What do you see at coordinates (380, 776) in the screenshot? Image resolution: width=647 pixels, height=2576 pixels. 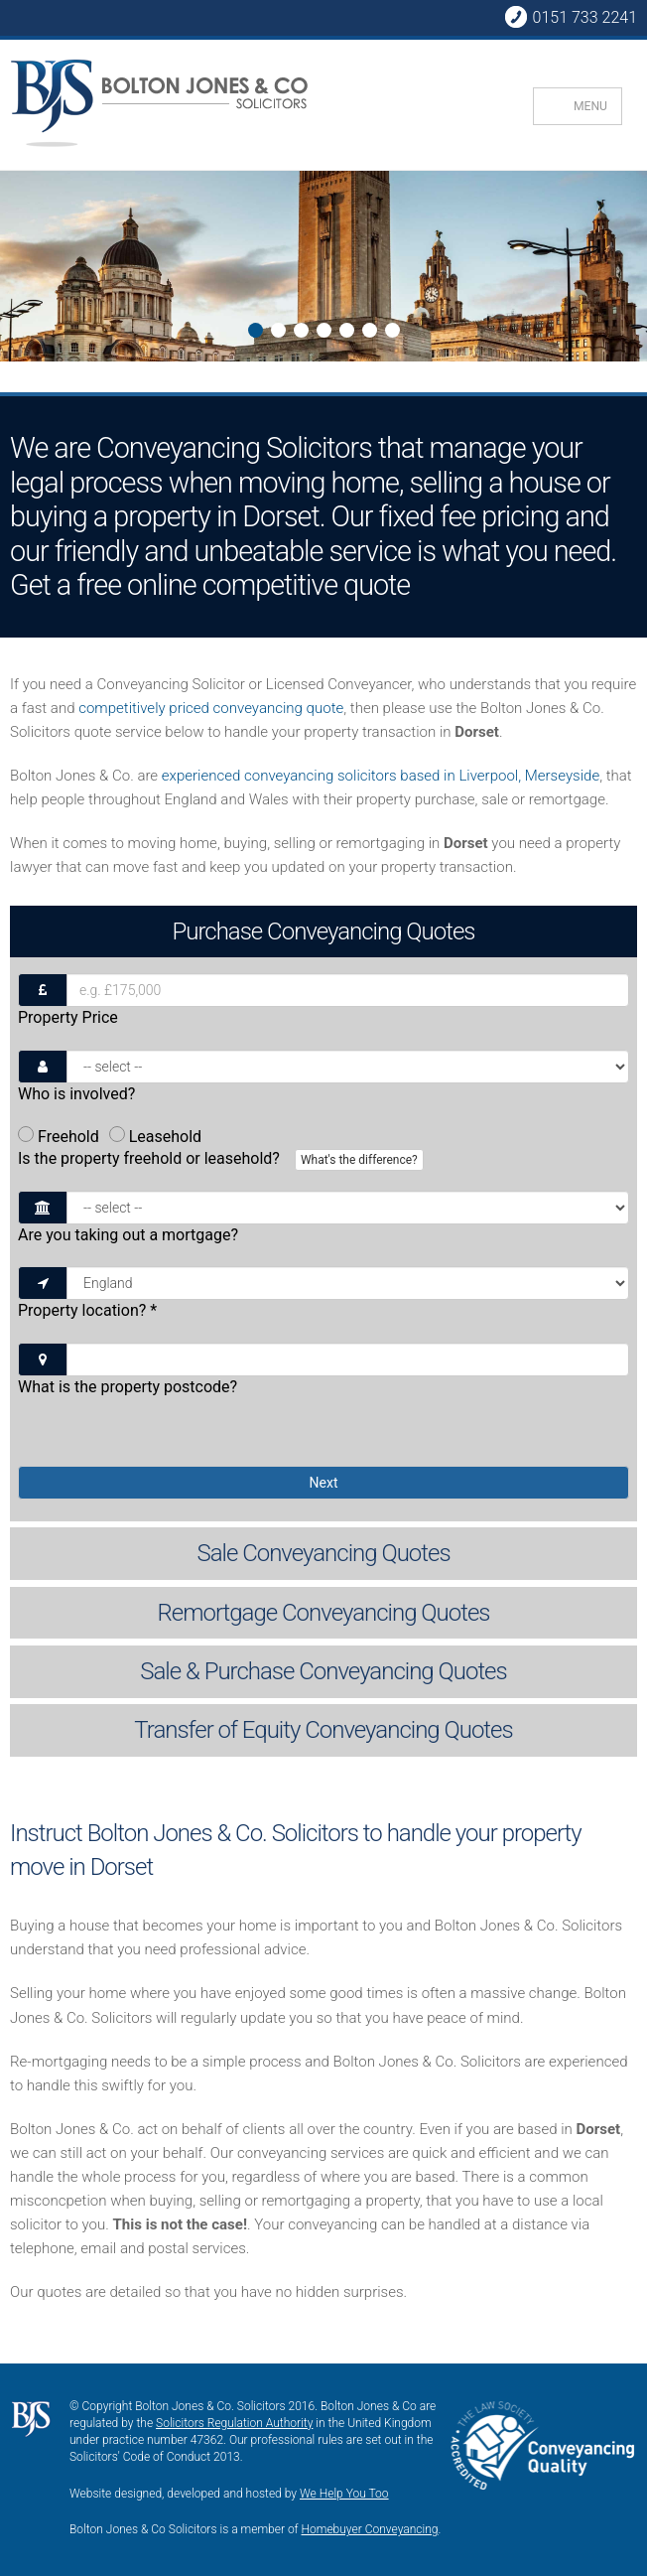 I see `experienced conveyancing solicitors based in Liverpool, Merseyside` at bounding box center [380, 776].